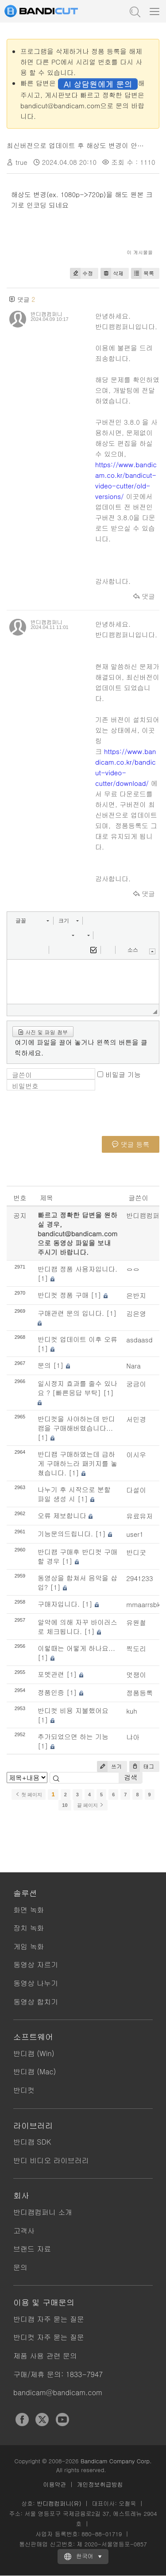  Describe the element at coordinates (77, 1233) in the screenshot. I see `빠르고 정확한 답변을 원하실 경우, bandicut@bandicam.com으로 동영상 파일을 보내 주시기 바랍니다.` at that location.